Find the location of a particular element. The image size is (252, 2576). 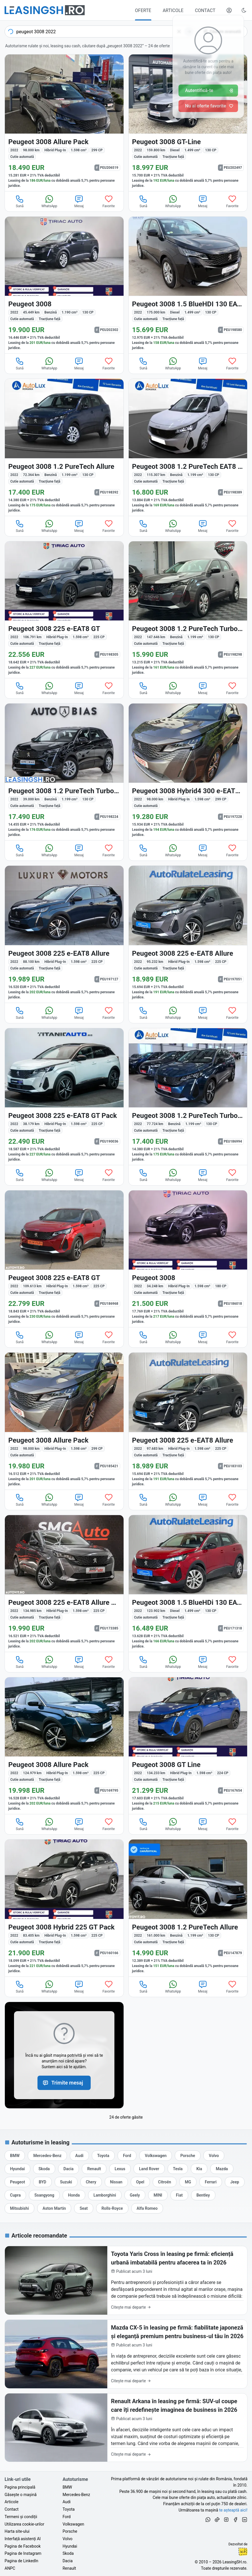

Skoda [Oferte auto de Skoda, în leasing cu finanțare prin LeasingSH.ro, sau cu plată cash] is located at coordinates (68, 2553).